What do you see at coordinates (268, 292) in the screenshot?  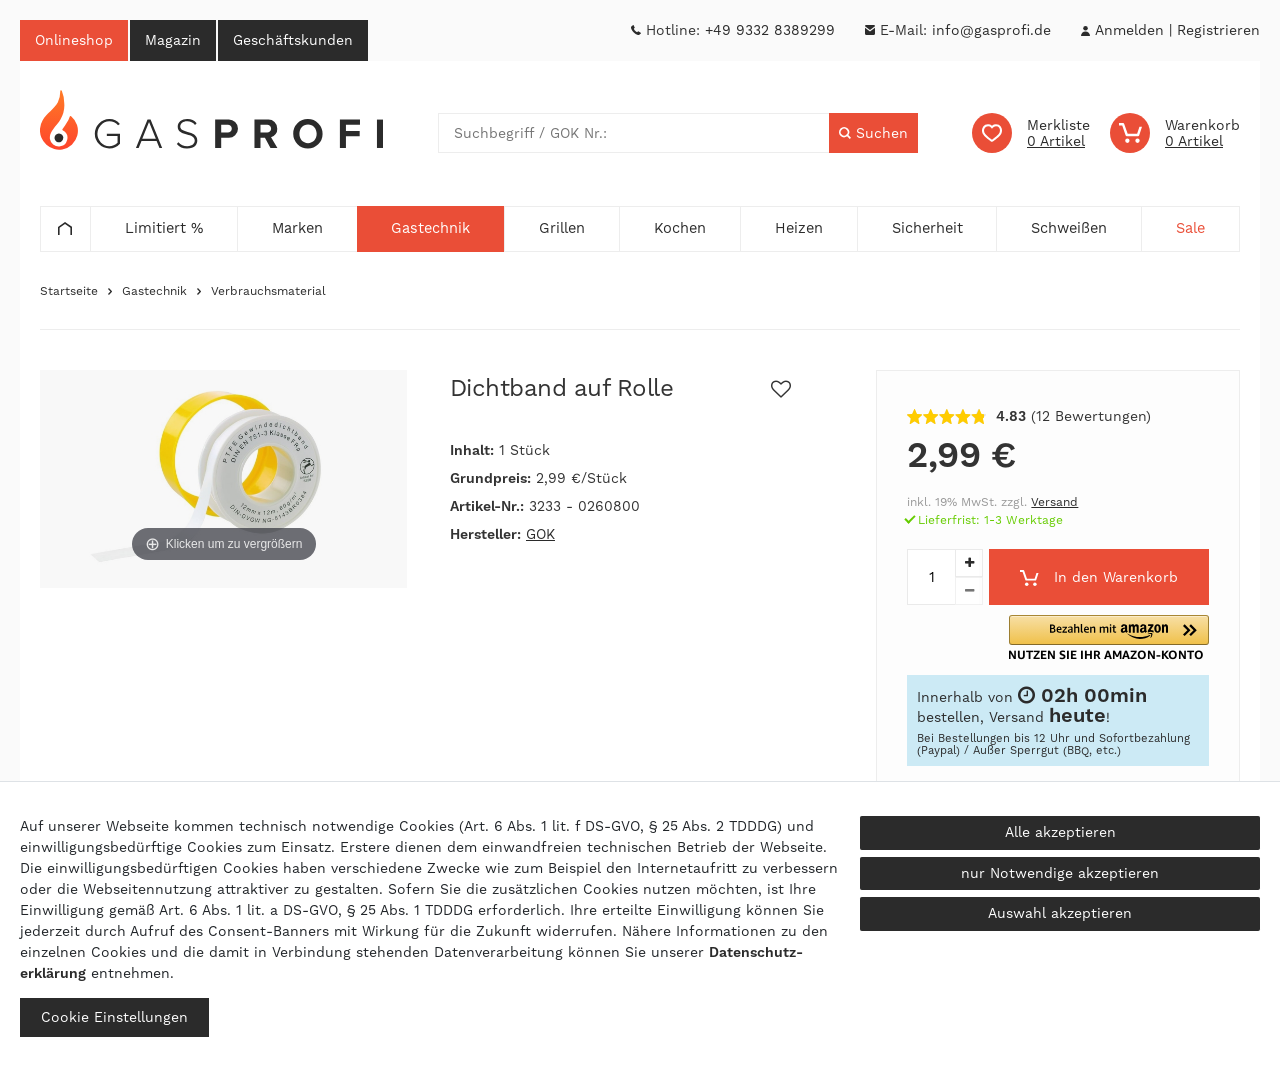 I see `Verbrauchsmaterial` at bounding box center [268, 292].